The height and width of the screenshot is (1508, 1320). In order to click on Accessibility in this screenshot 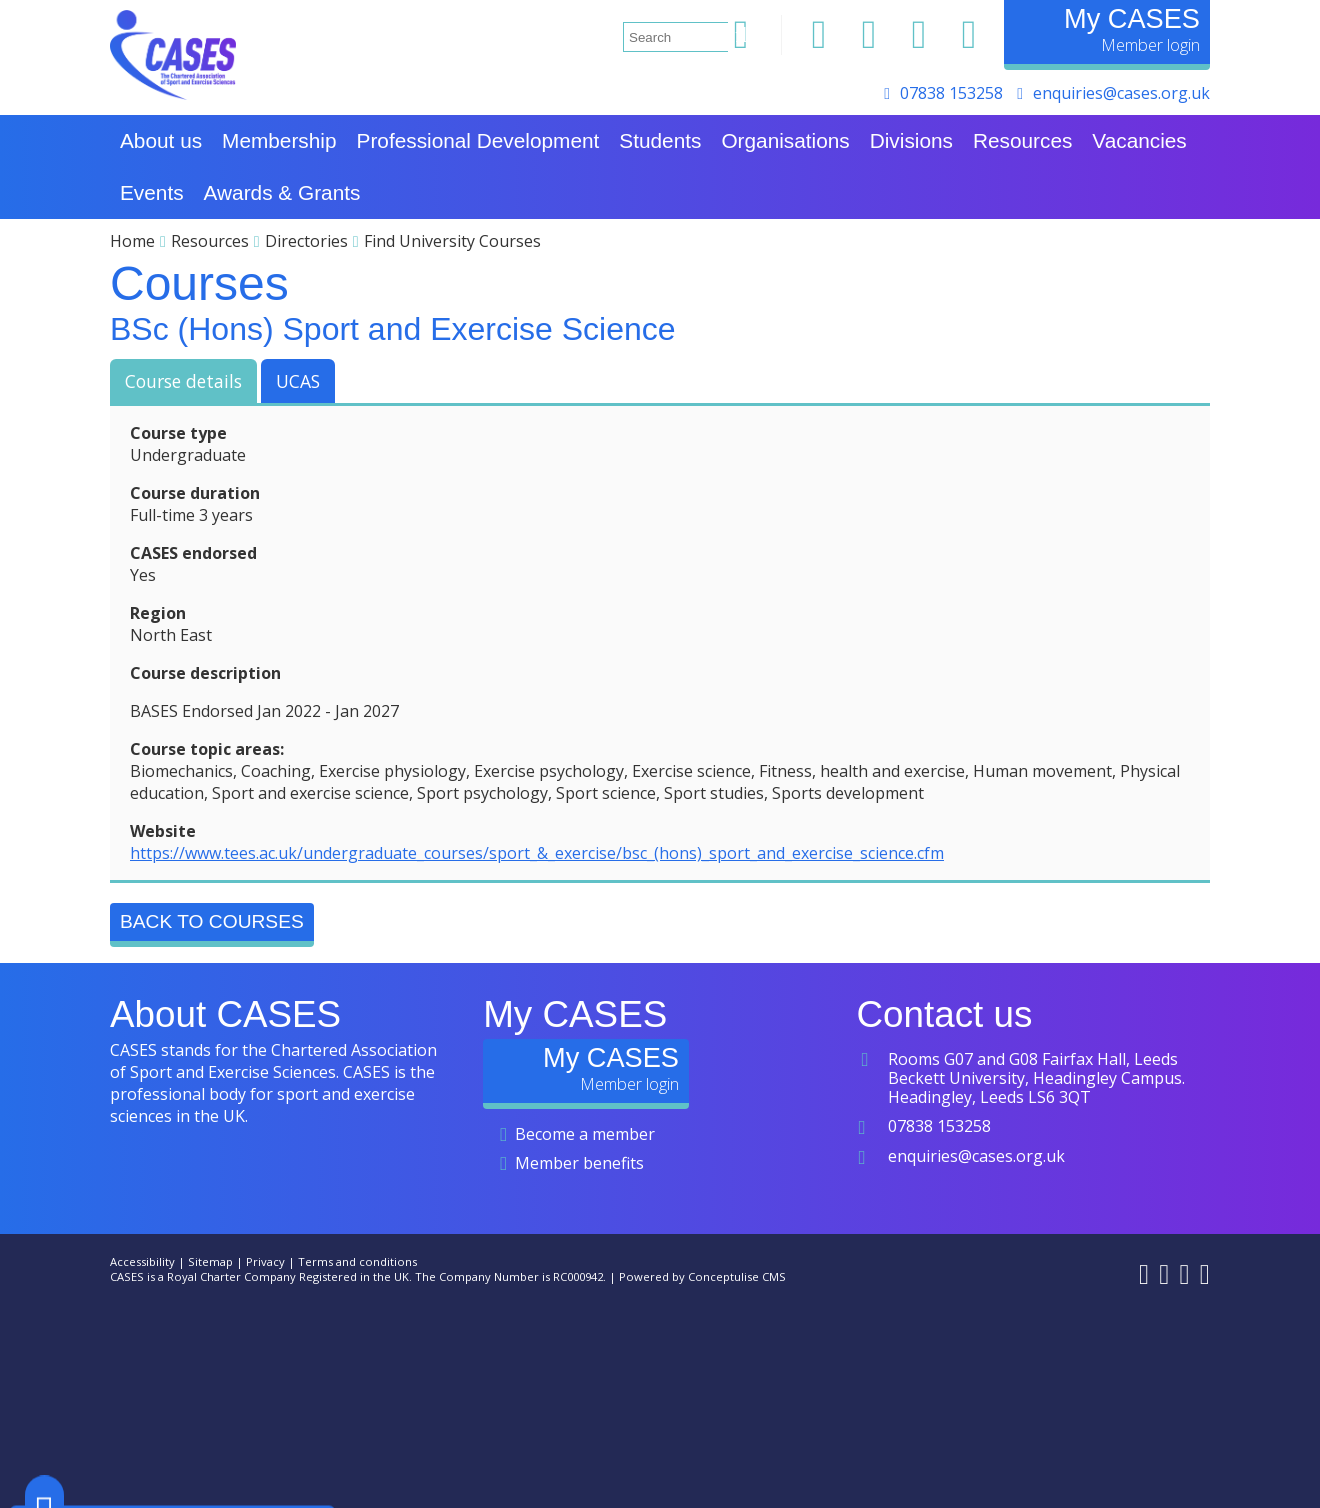, I will do `click(142, 1261)`.